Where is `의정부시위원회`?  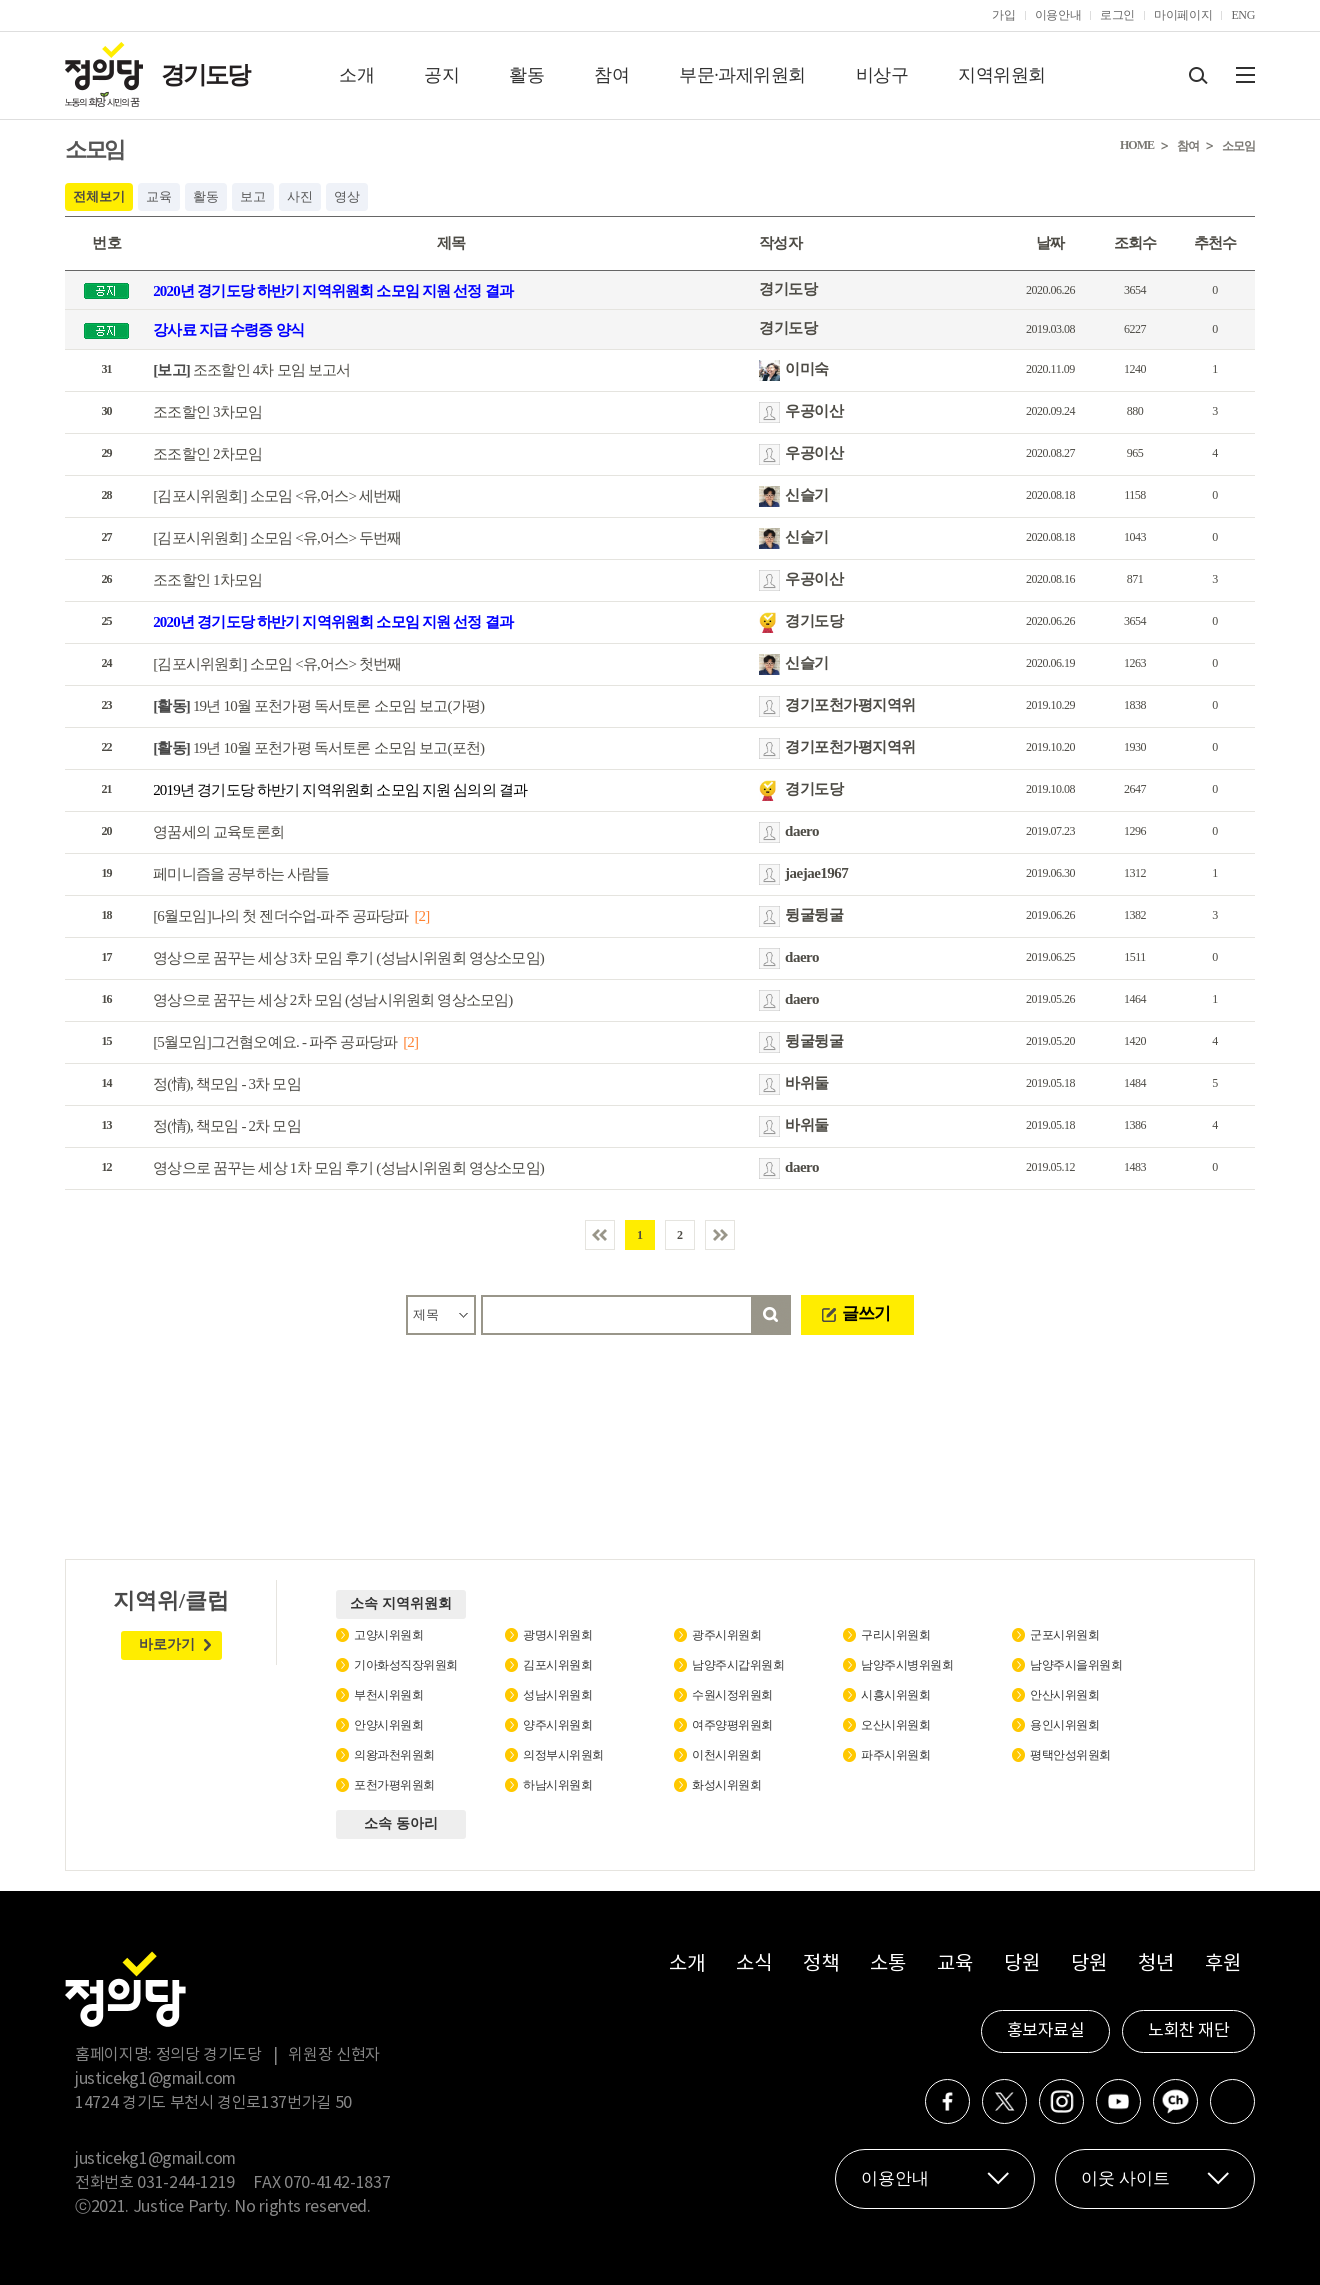
의정부시위원회 is located at coordinates (563, 1755).